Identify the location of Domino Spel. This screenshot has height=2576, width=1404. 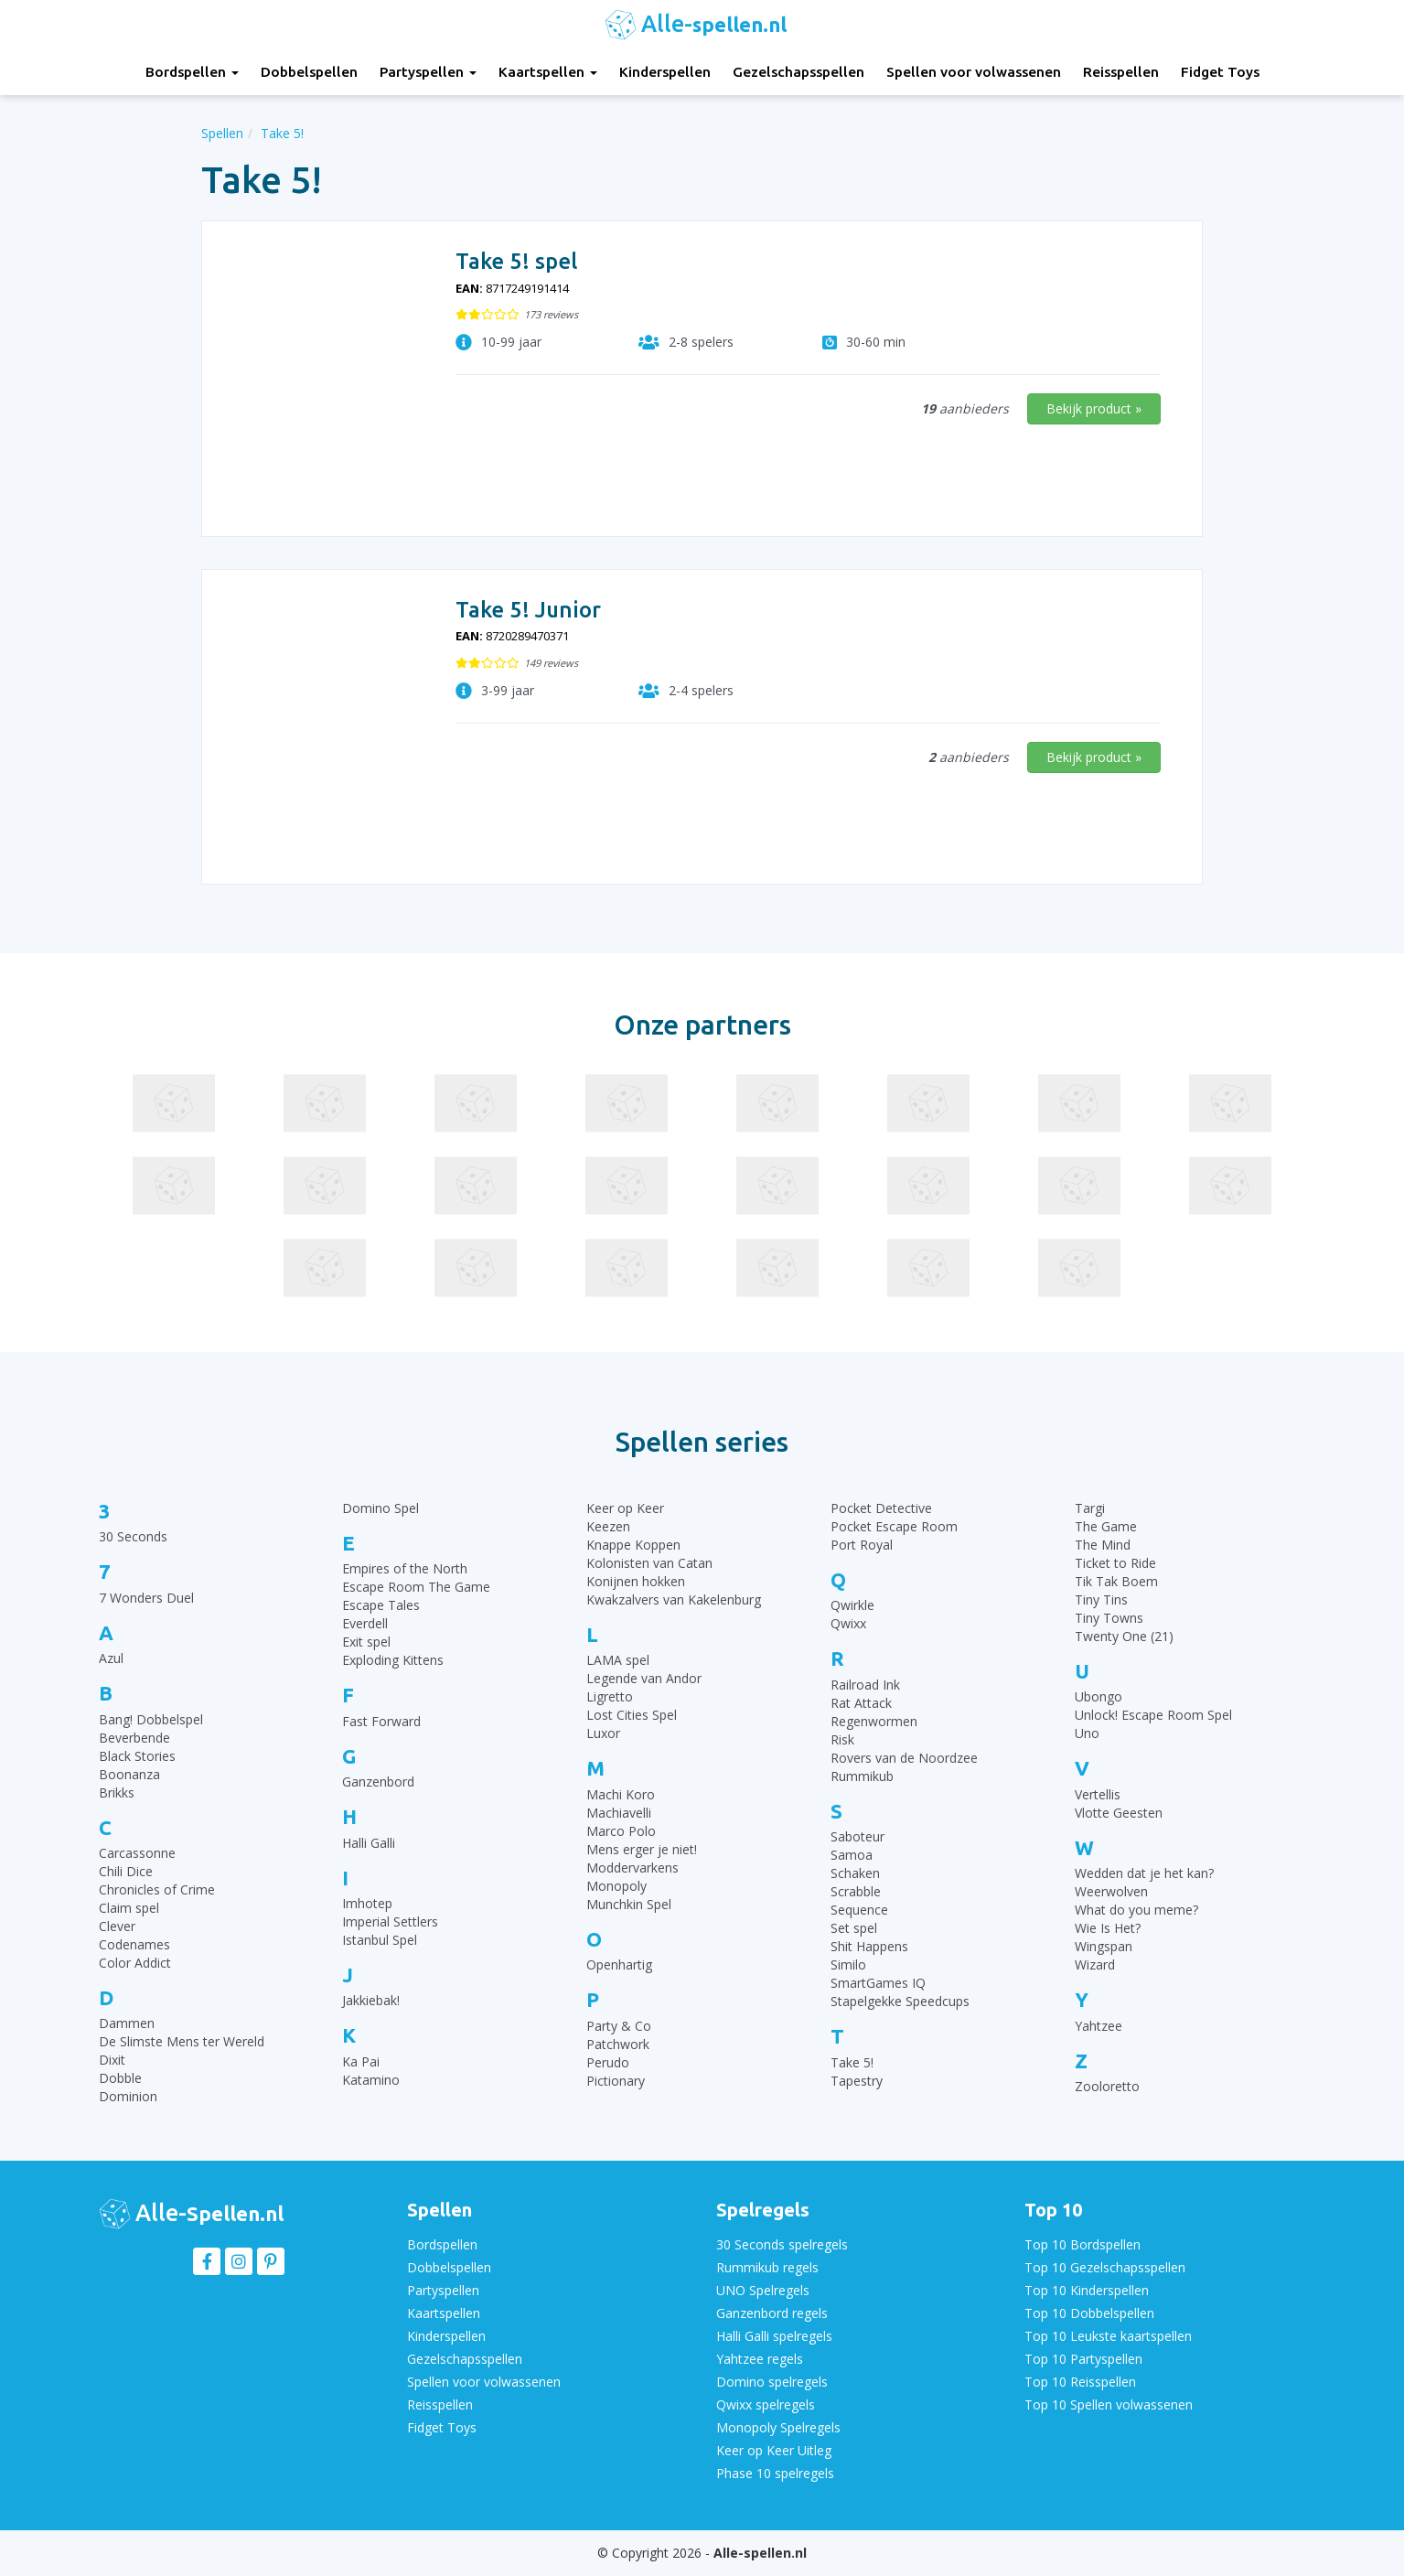
(380, 1508).